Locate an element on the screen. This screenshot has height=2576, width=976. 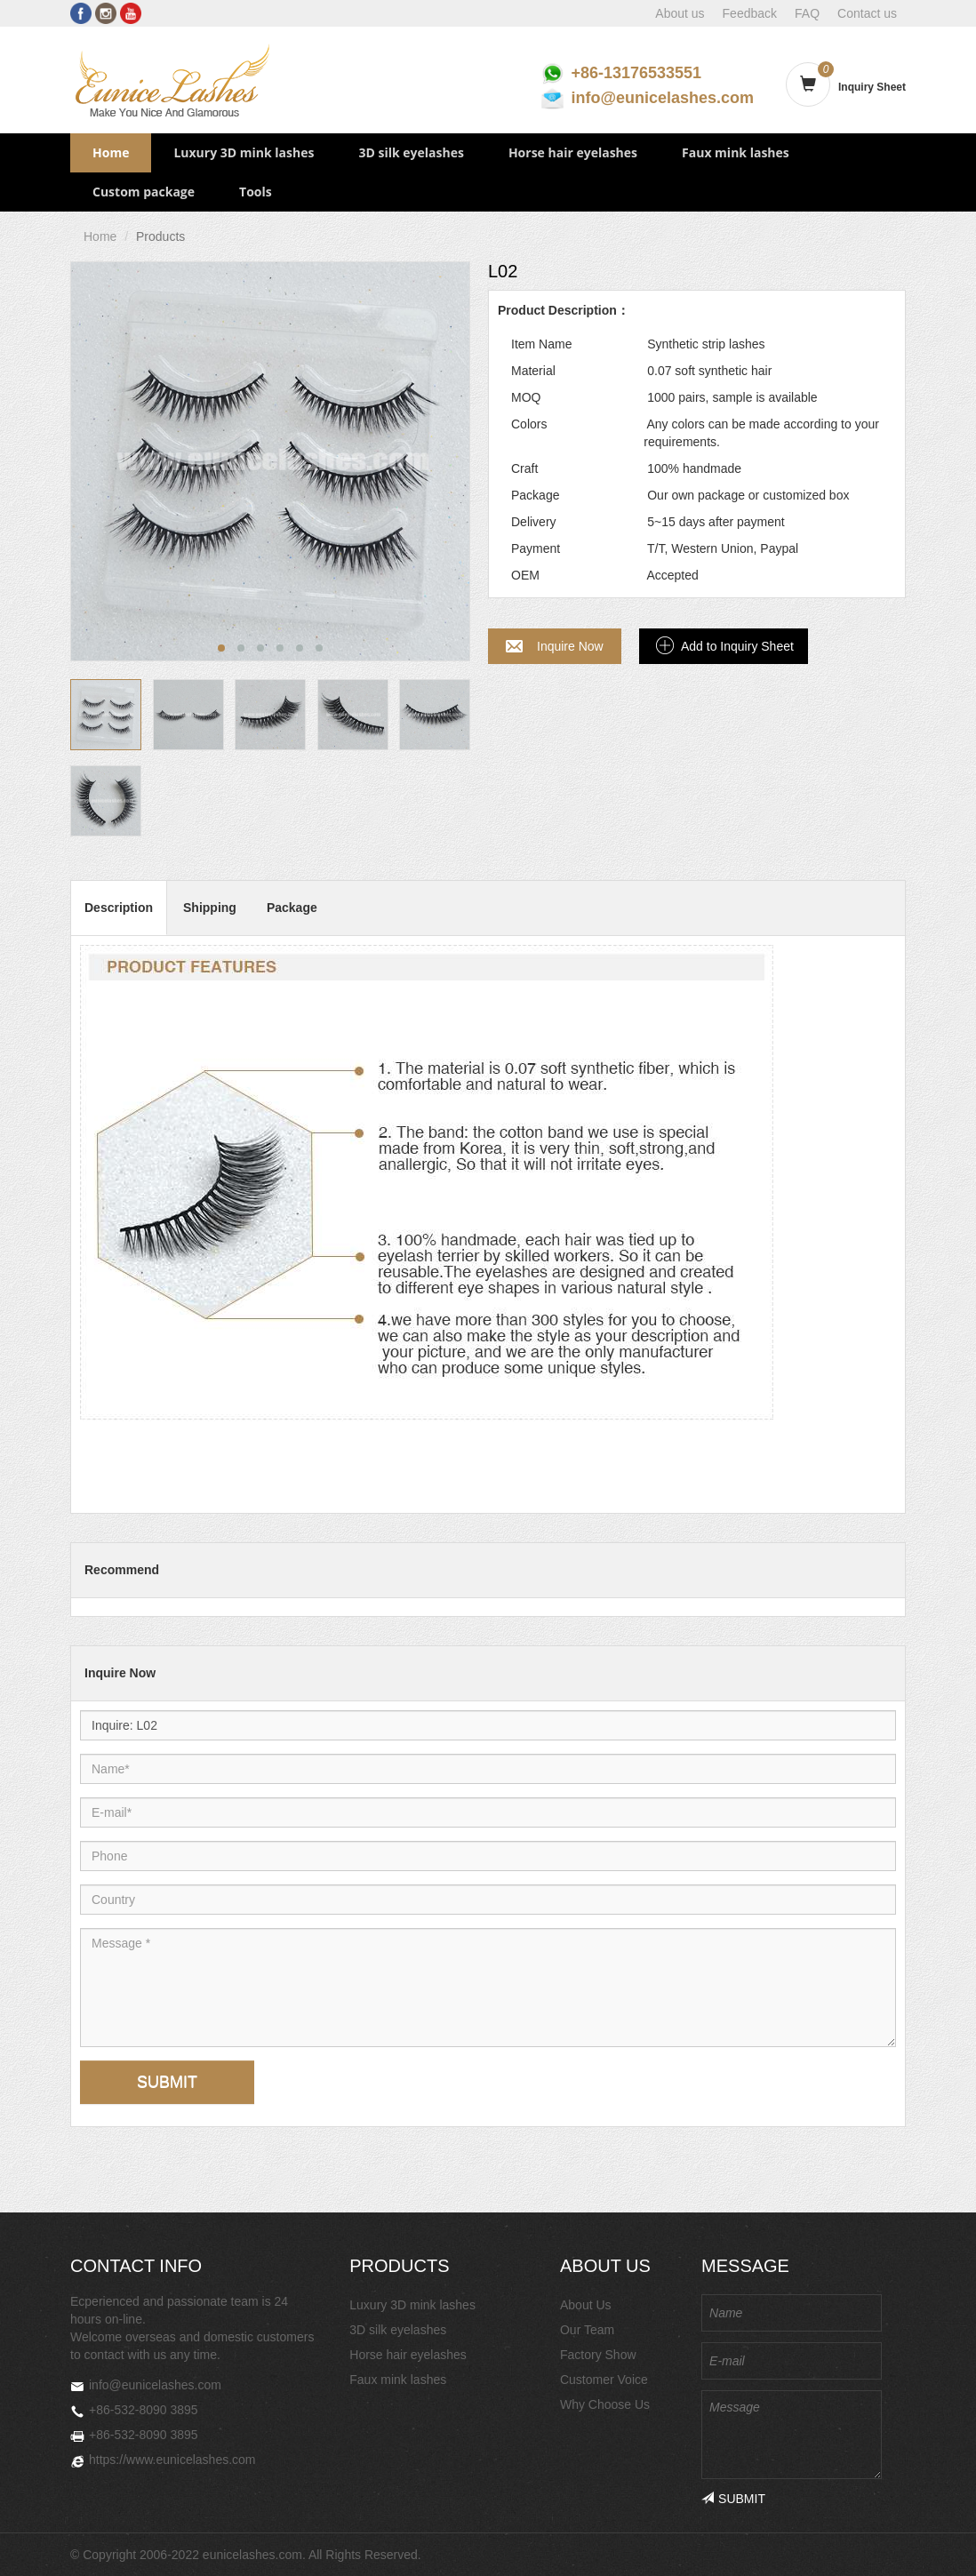
Faux mink lashes is located at coordinates (735, 152).